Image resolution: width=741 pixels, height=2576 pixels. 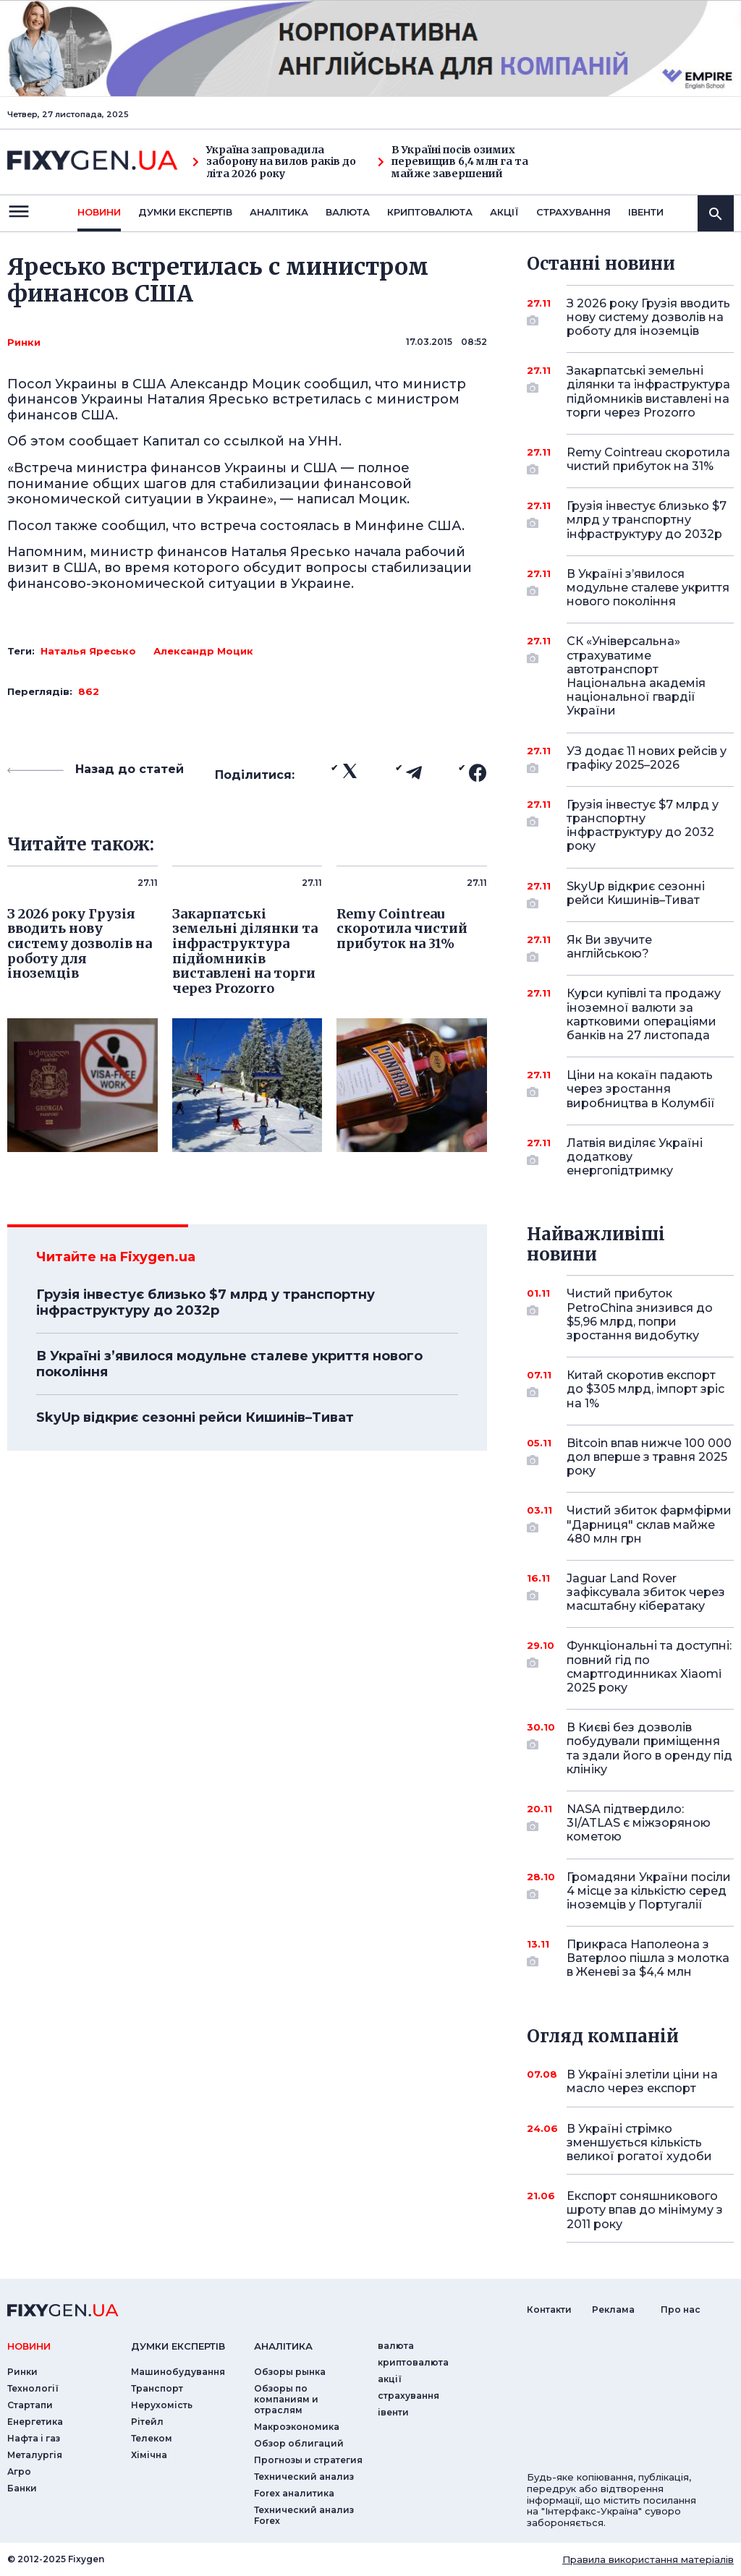 What do you see at coordinates (294, 2493) in the screenshot?
I see `Forex аналитика` at bounding box center [294, 2493].